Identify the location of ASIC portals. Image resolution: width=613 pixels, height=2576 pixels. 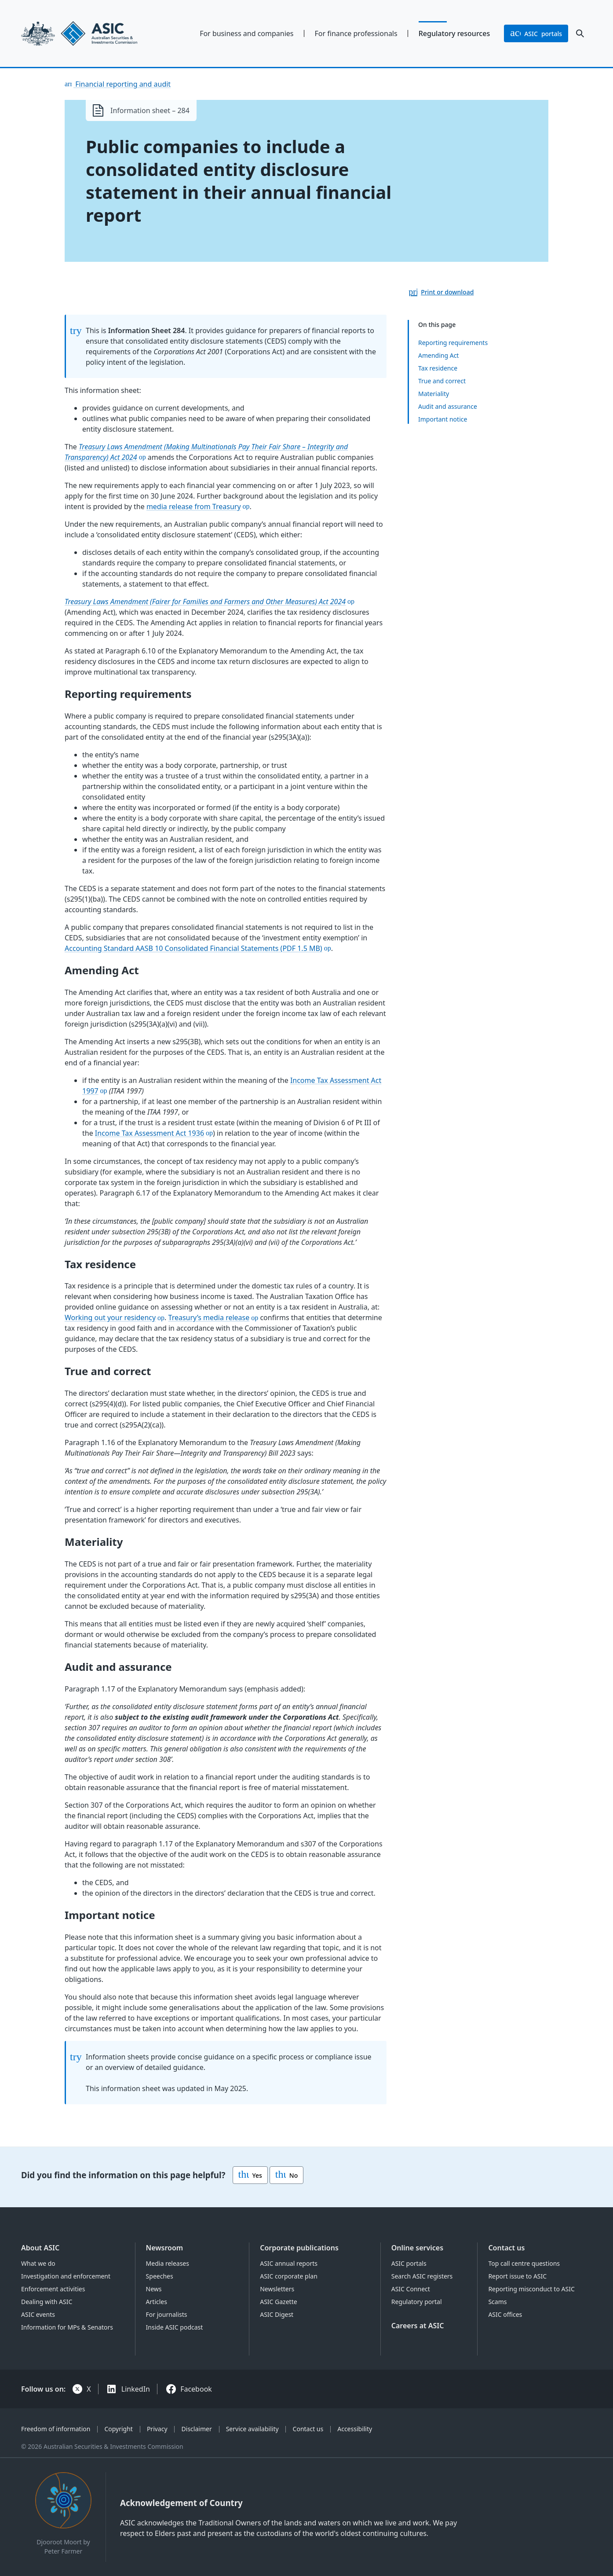
(409, 2263).